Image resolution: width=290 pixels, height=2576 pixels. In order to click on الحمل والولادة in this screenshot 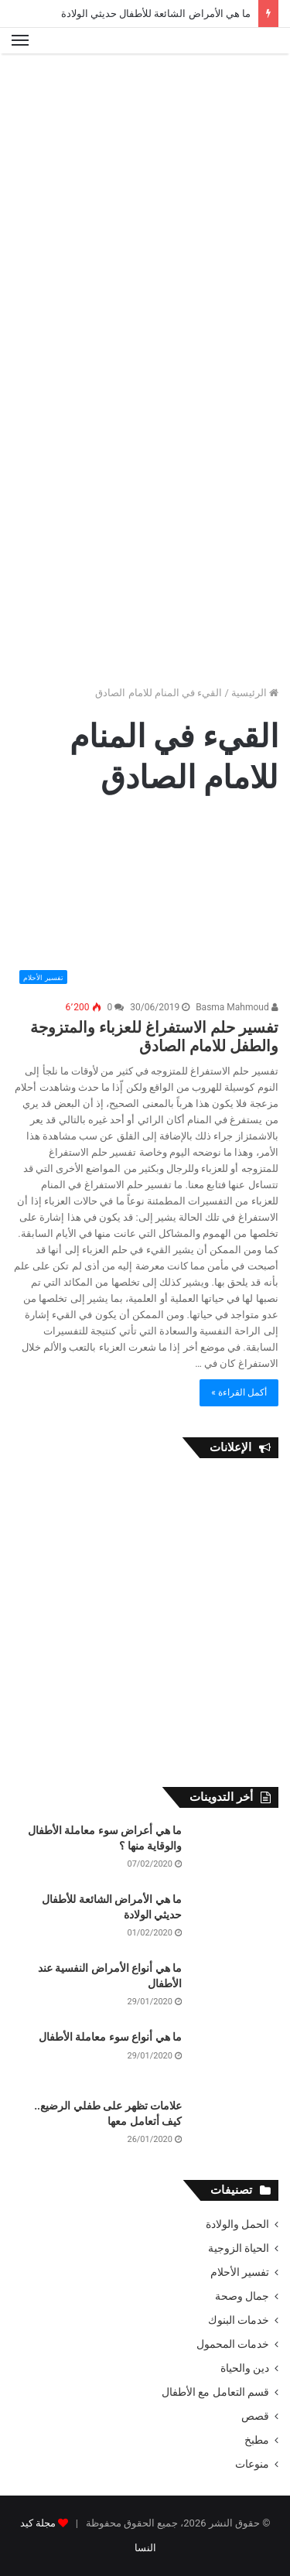, I will do `click(237, 2224)`.